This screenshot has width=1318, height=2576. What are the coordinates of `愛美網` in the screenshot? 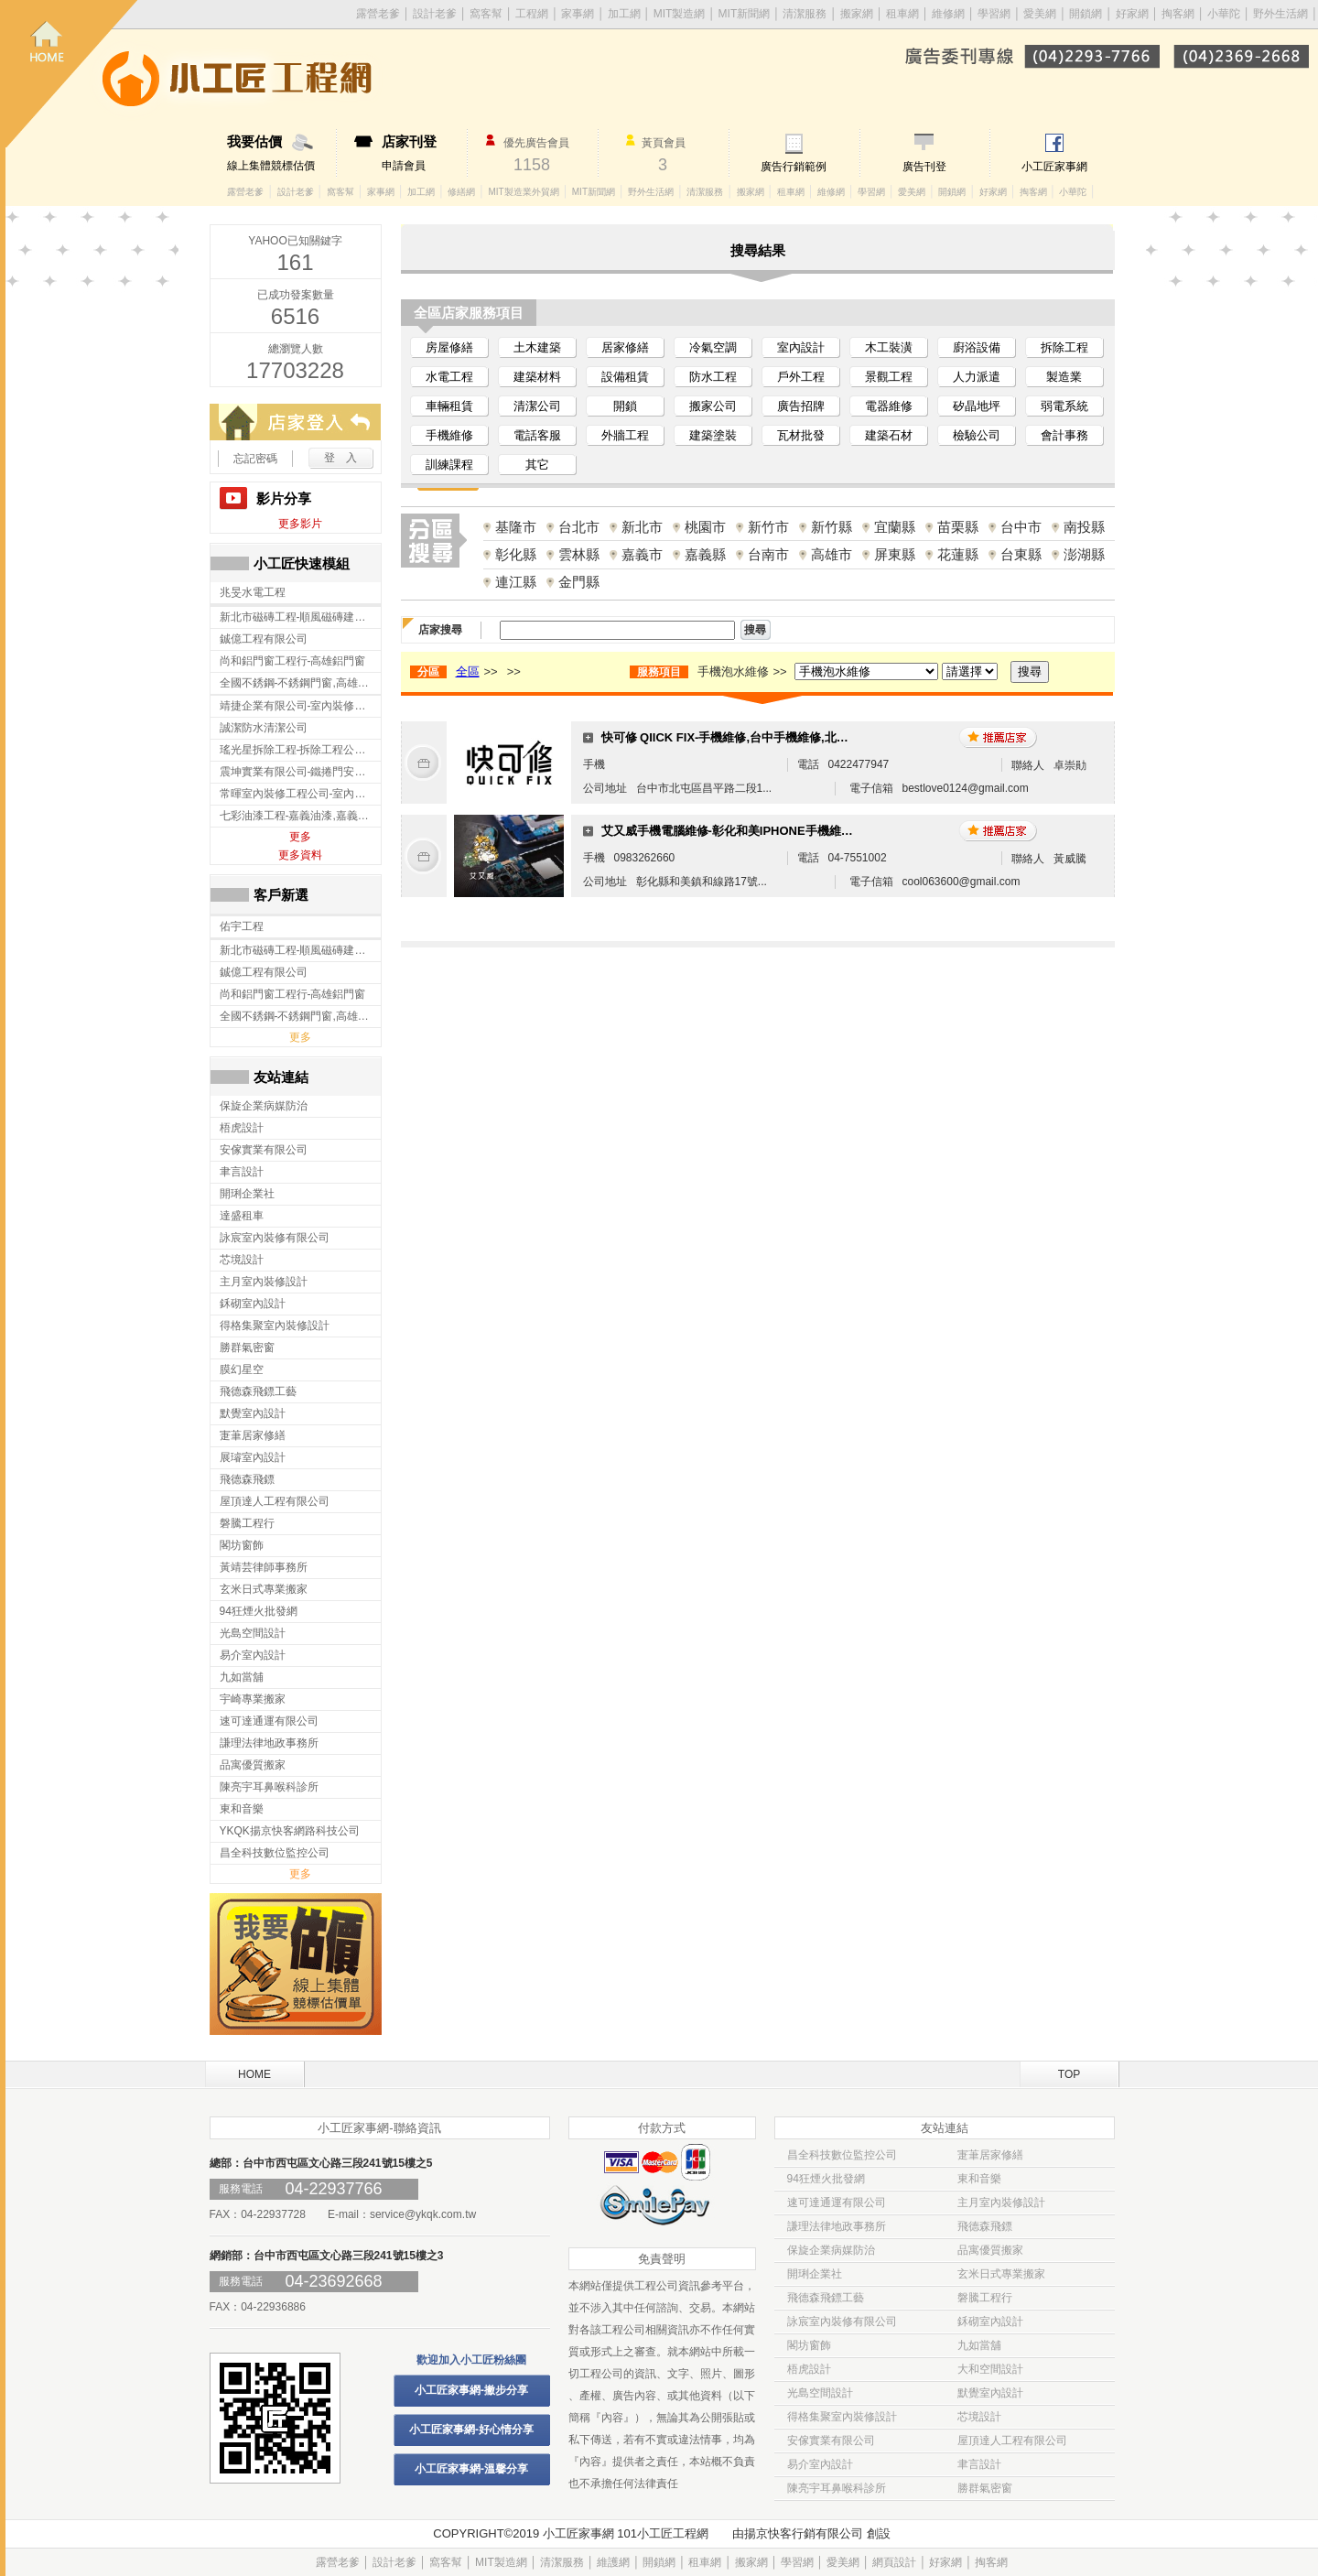 It's located at (1041, 13).